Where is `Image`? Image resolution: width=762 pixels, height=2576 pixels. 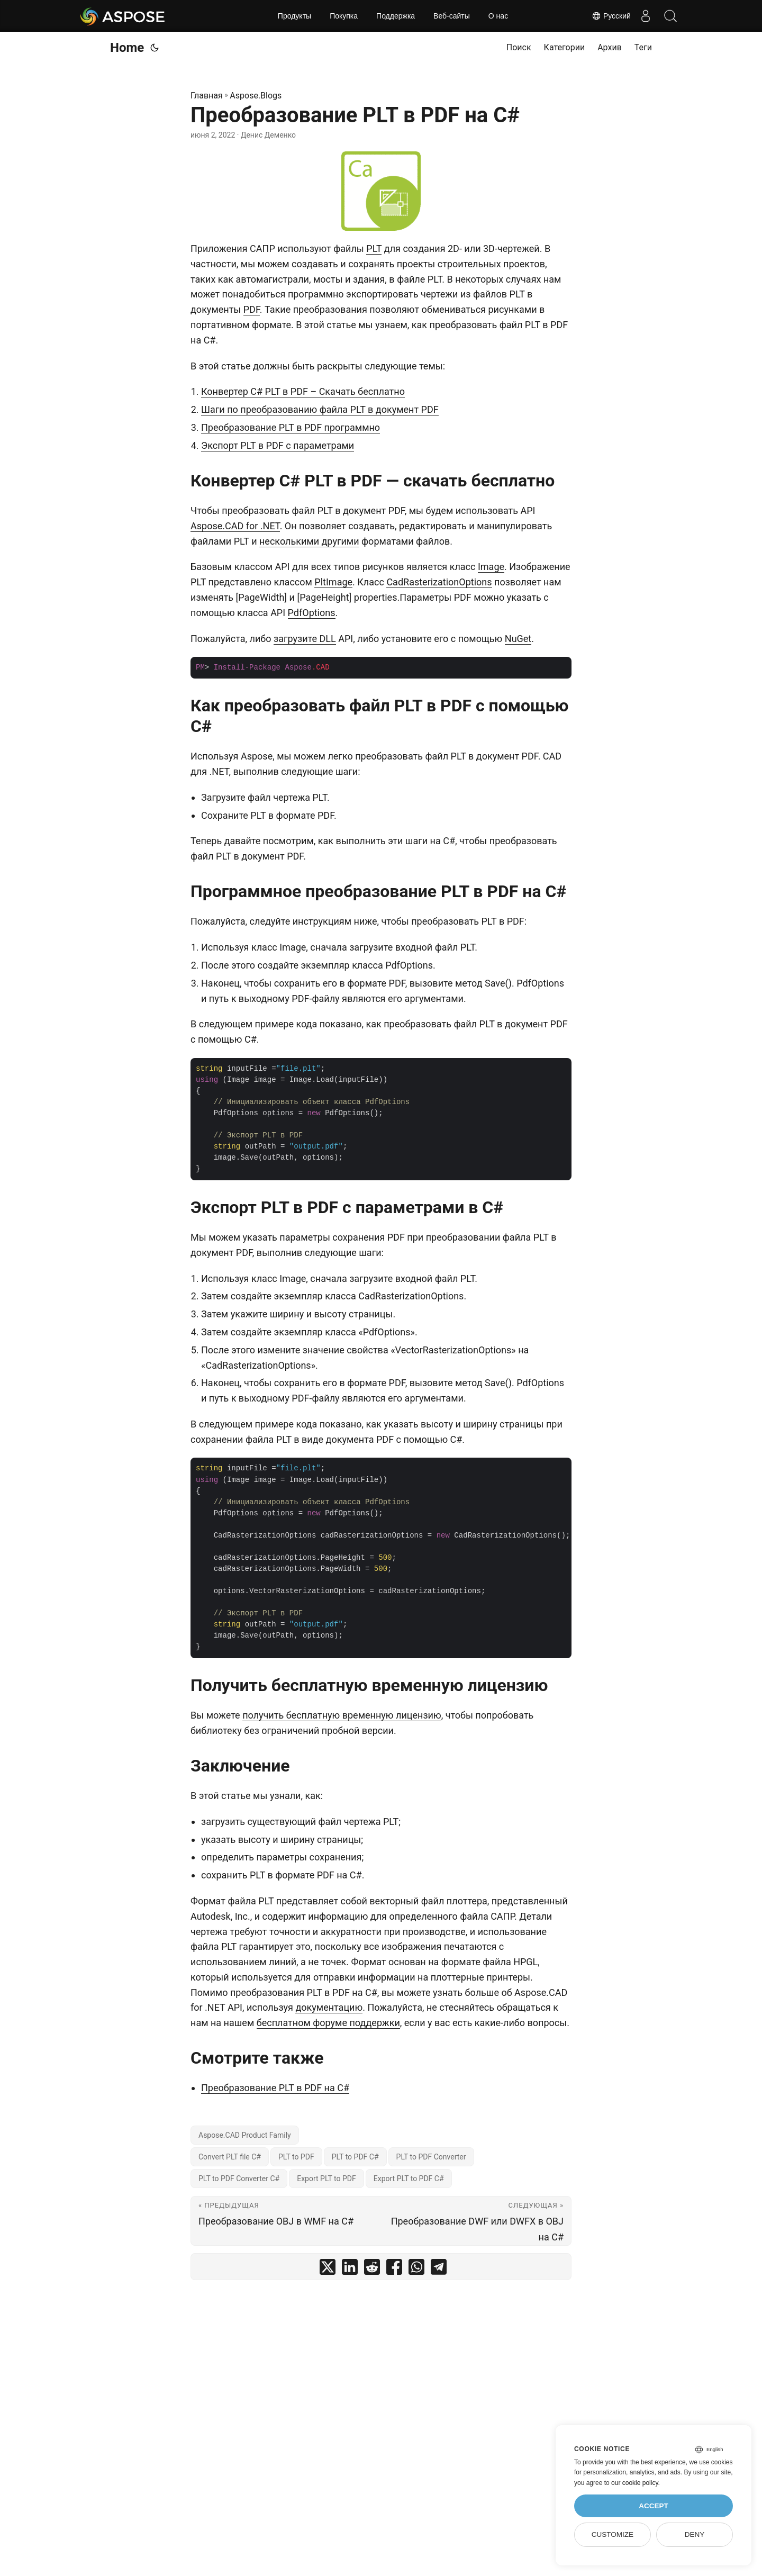 Image is located at coordinates (491, 566).